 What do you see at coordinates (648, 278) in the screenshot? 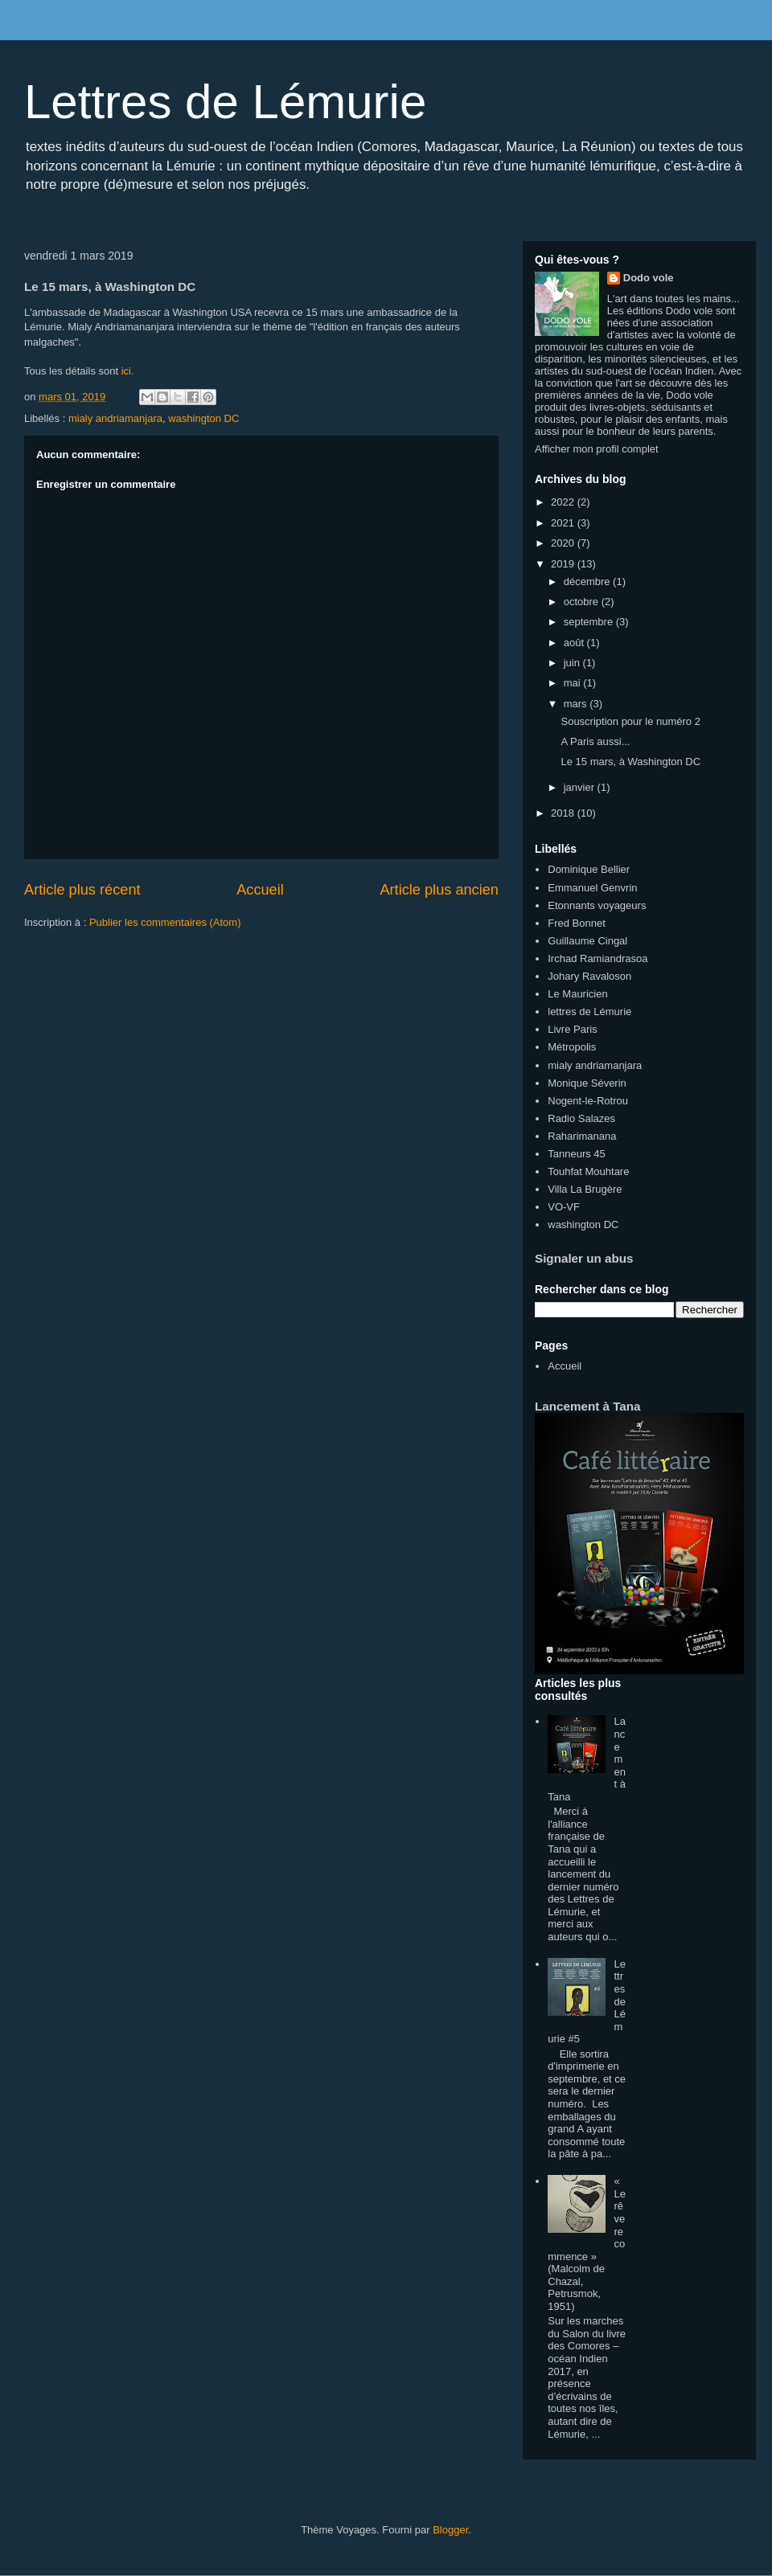
I see `Dodo vole` at bounding box center [648, 278].